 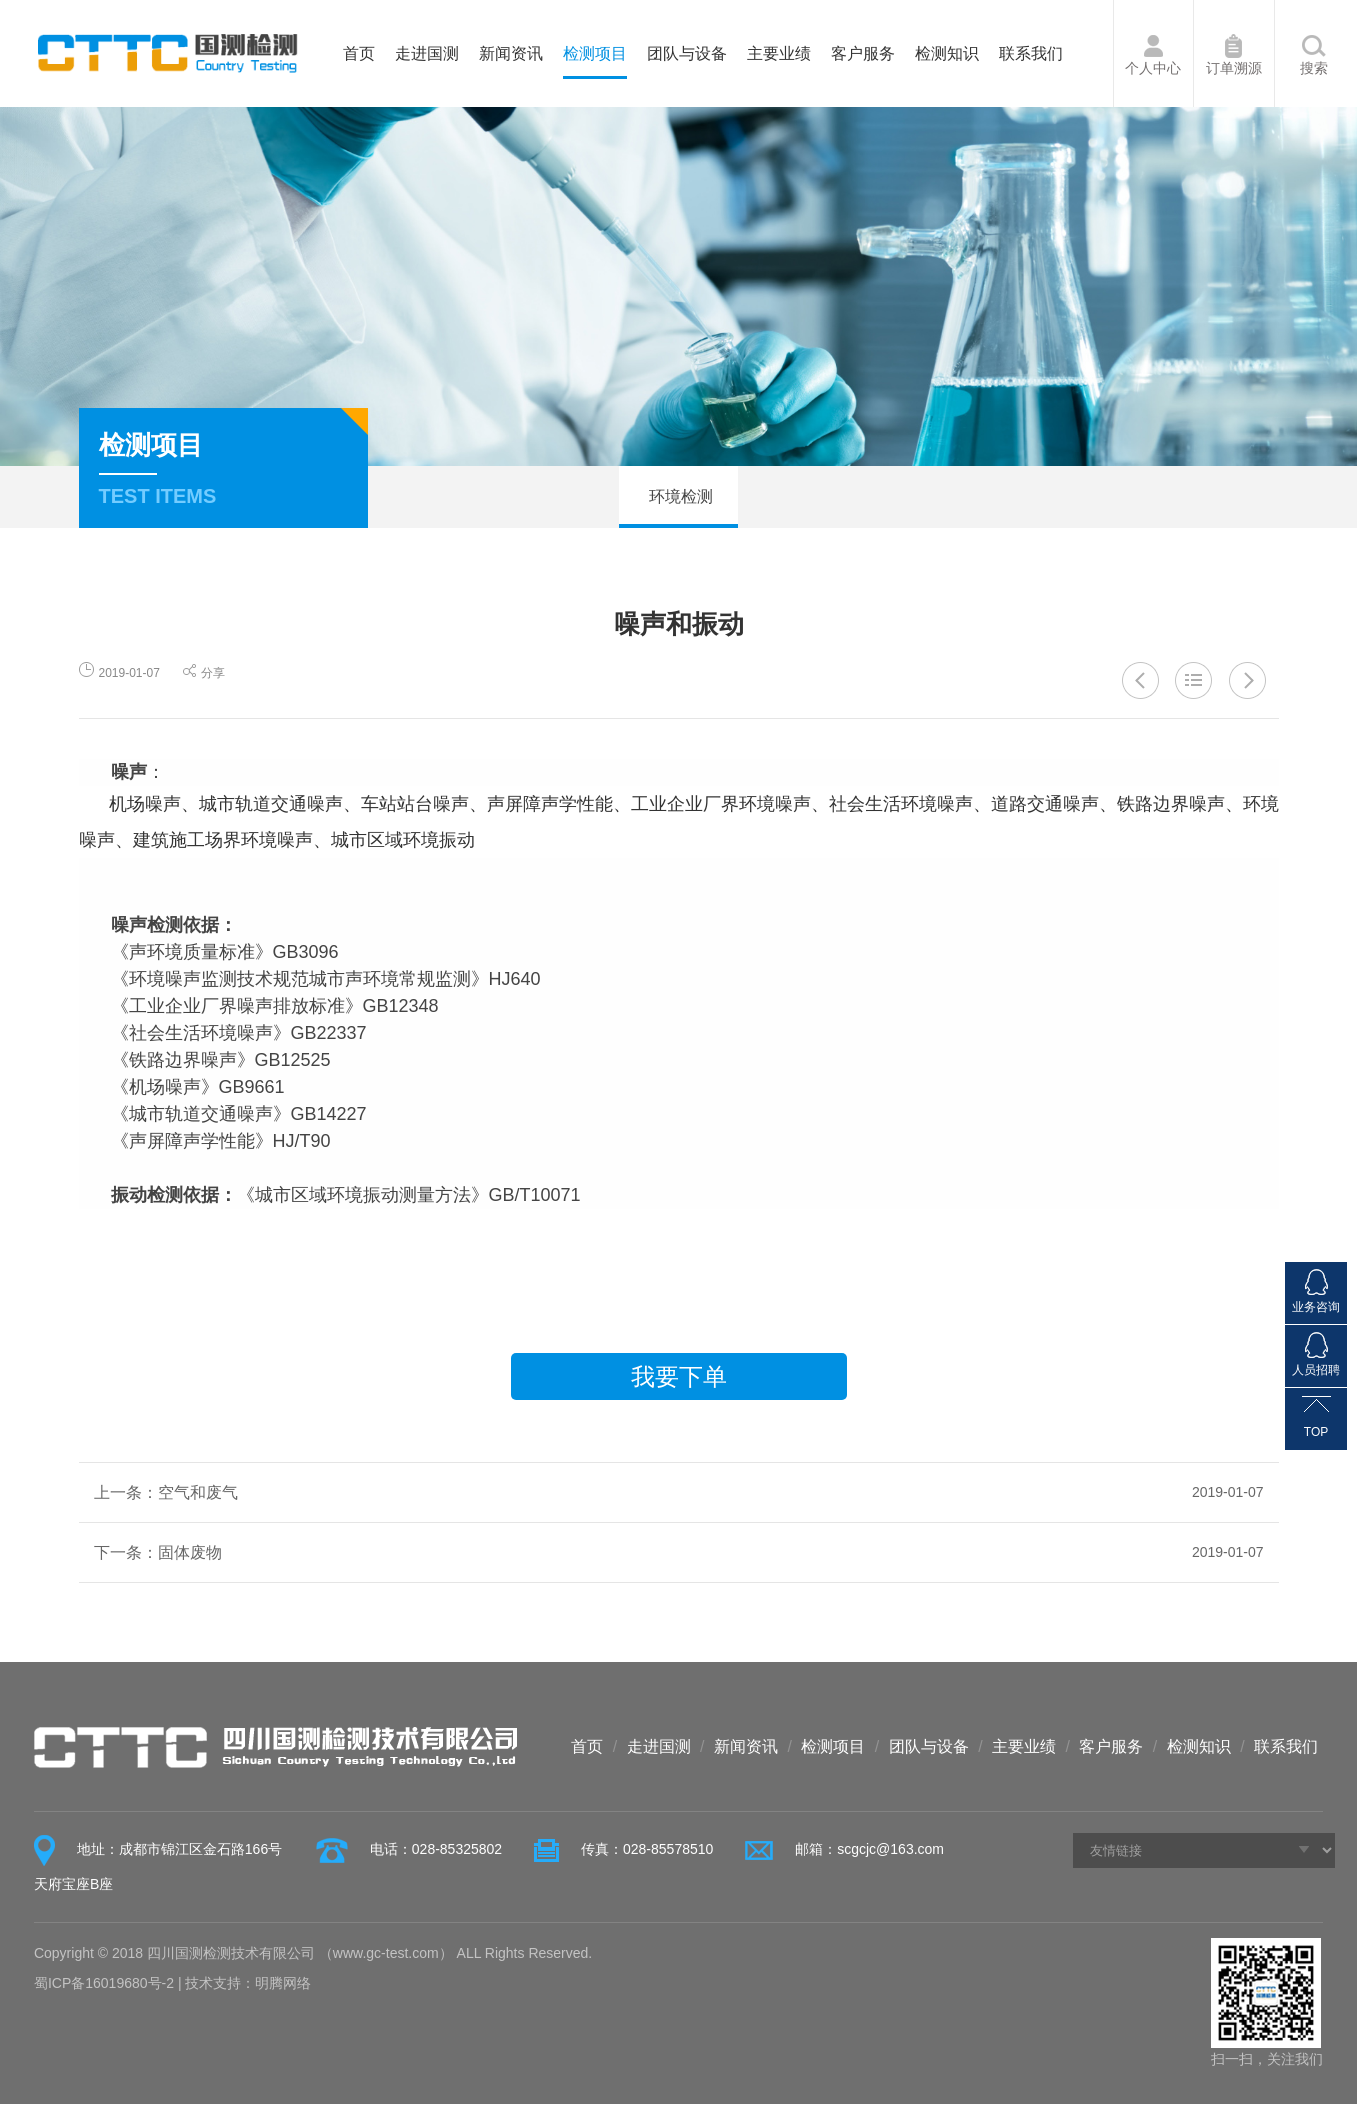 What do you see at coordinates (427, 53) in the screenshot?
I see `走进国测` at bounding box center [427, 53].